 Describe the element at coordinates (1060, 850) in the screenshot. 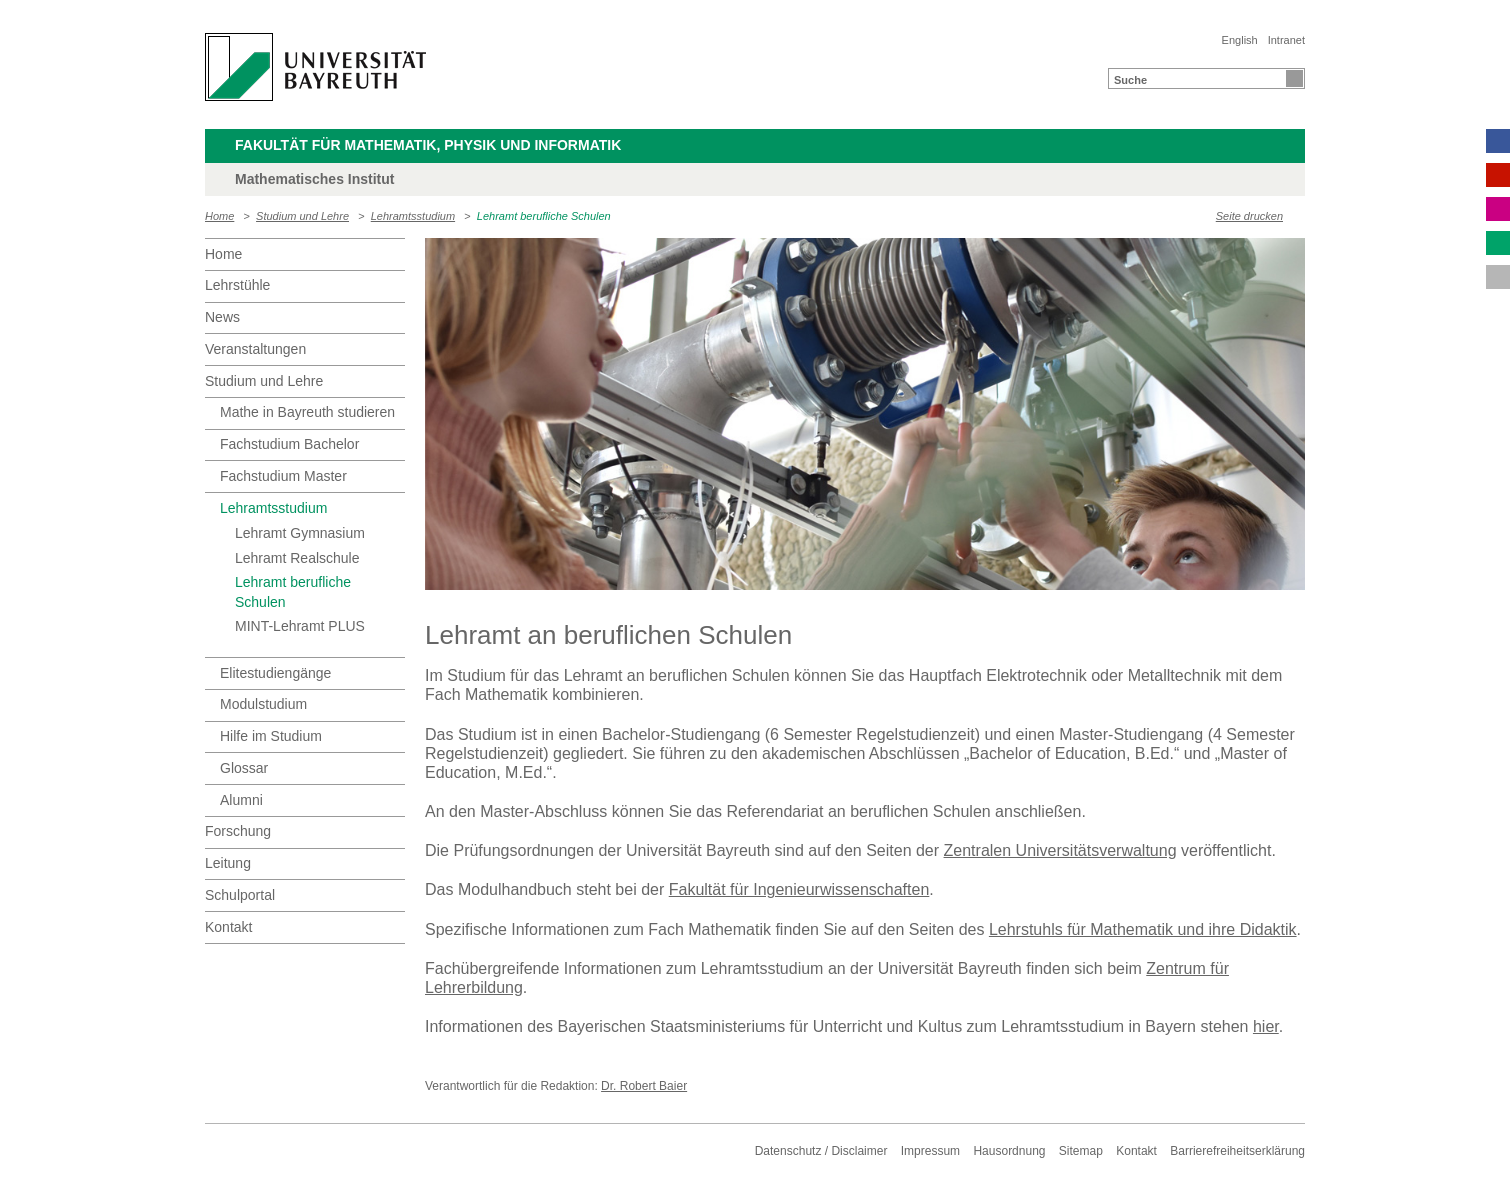

I see `Zentralen Universitätsverwaltung` at that location.